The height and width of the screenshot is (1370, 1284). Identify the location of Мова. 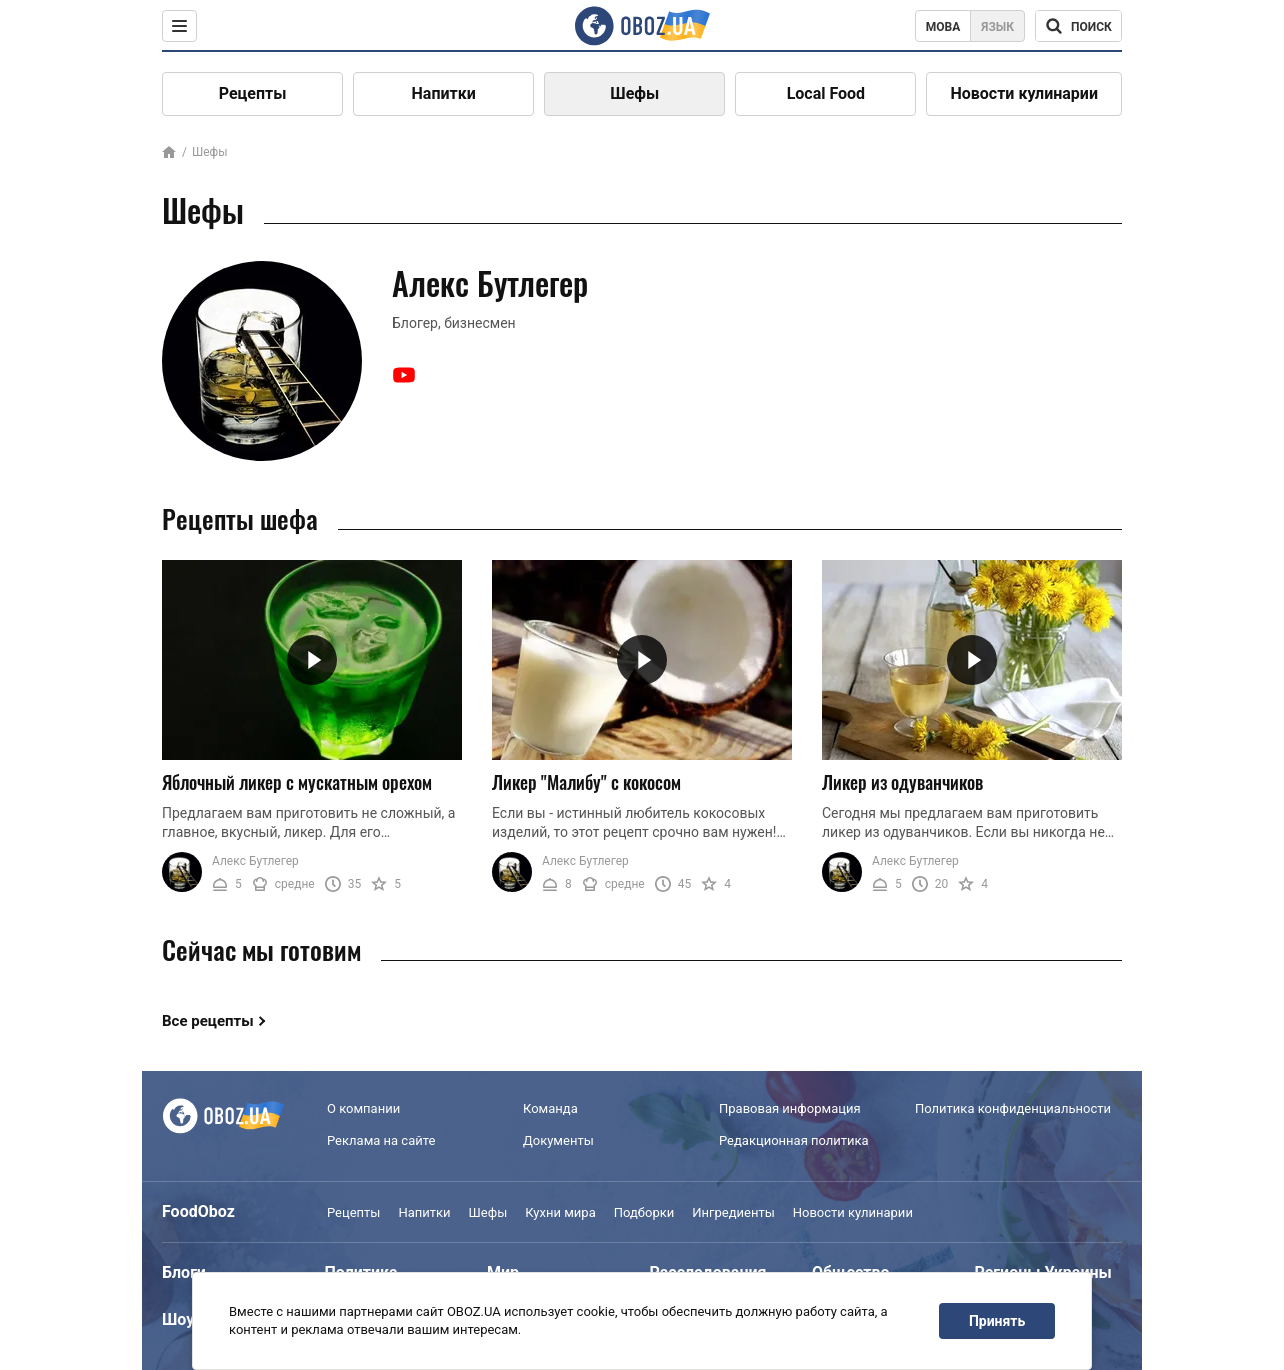
(943, 27).